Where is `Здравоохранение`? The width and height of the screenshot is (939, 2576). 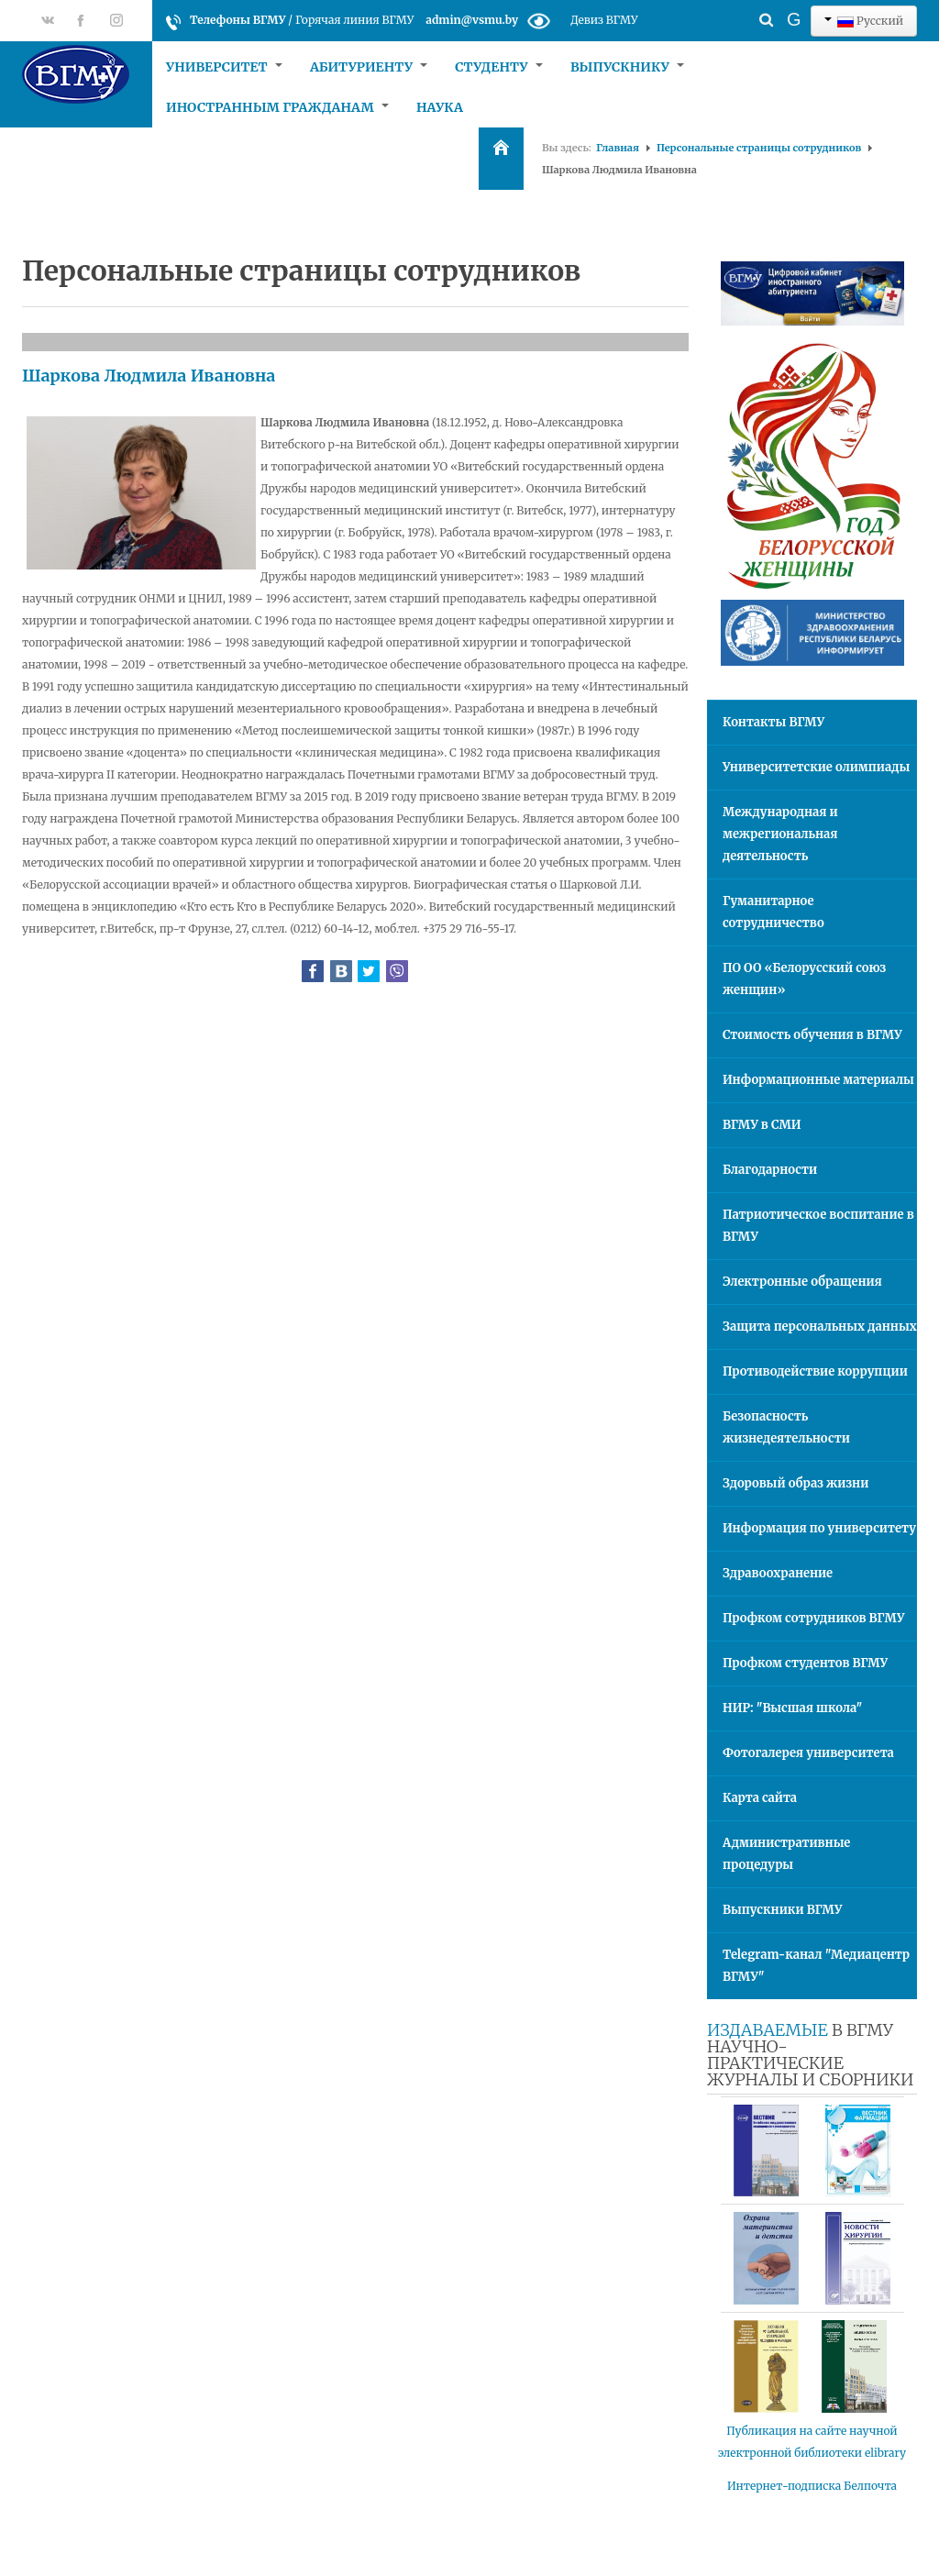
Здравоохранение is located at coordinates (778, 1573).